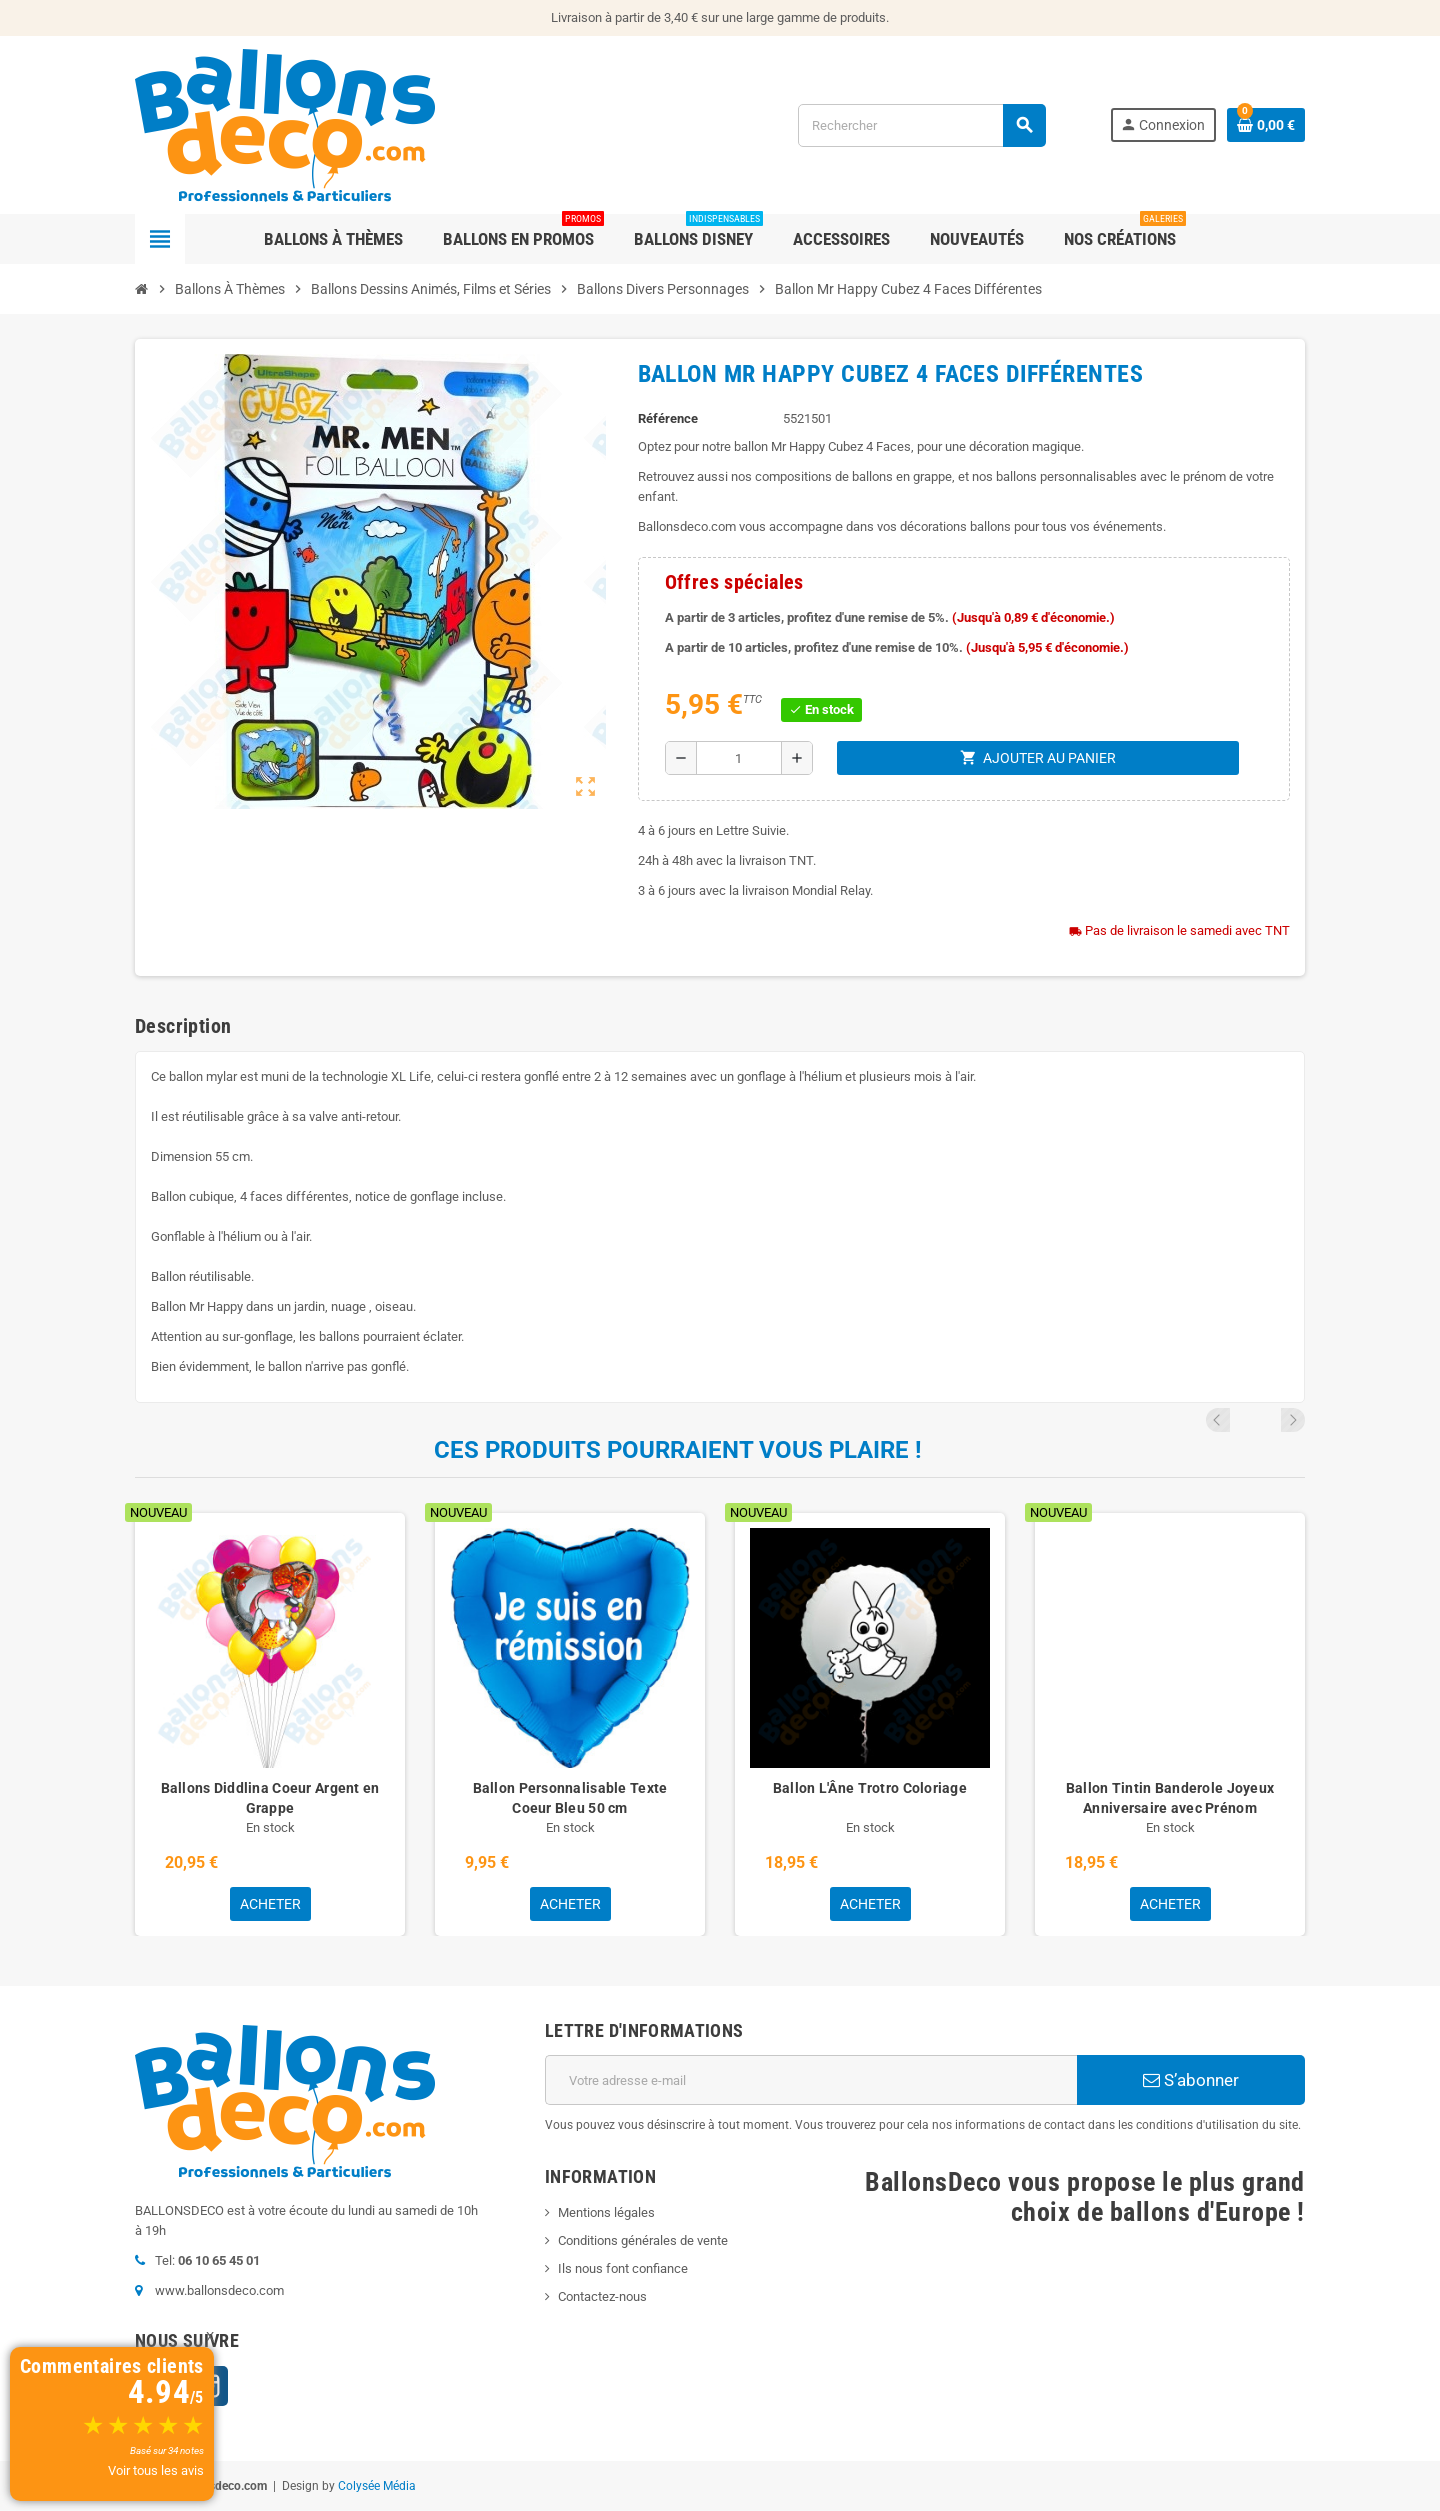  Describe the element at coordinates (739, 758) in the screenshot. I see `[Quantité]` at that location.